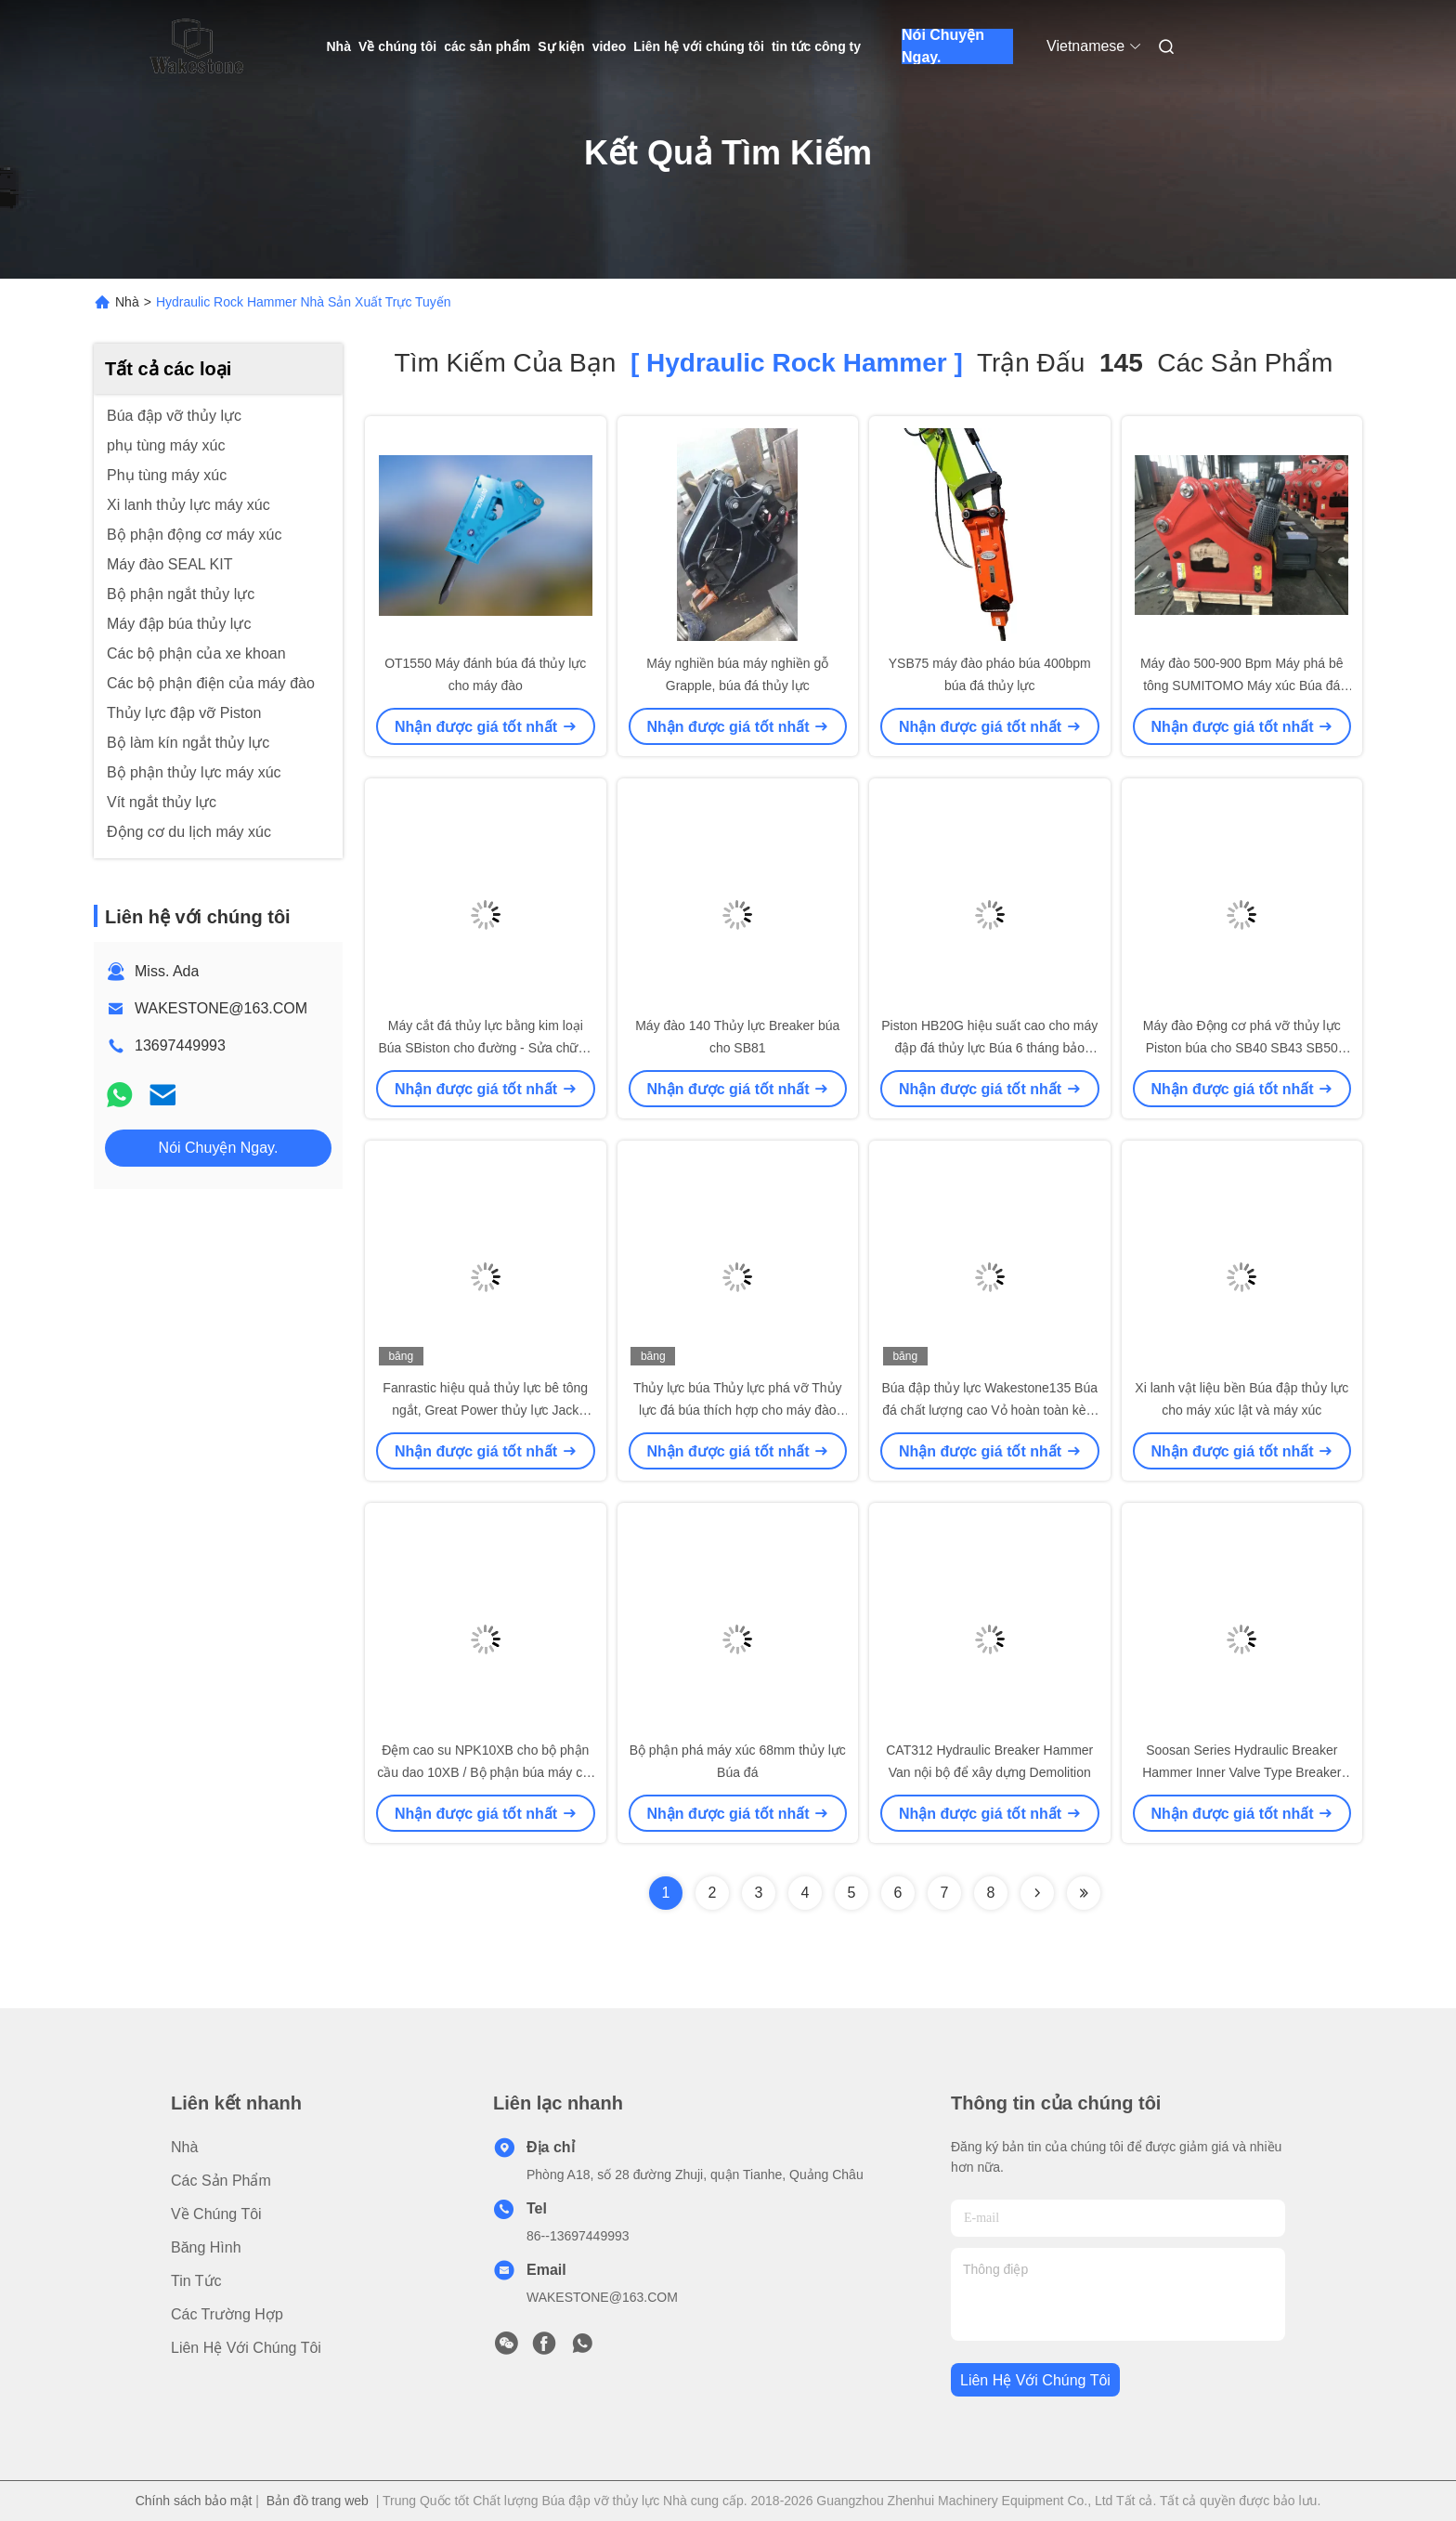 This screenshot has width=1456, height=2521. Describe the element at coordinates (698, 46) in the screenshot. I see `Liên hệ với chúng tôi` at that location.